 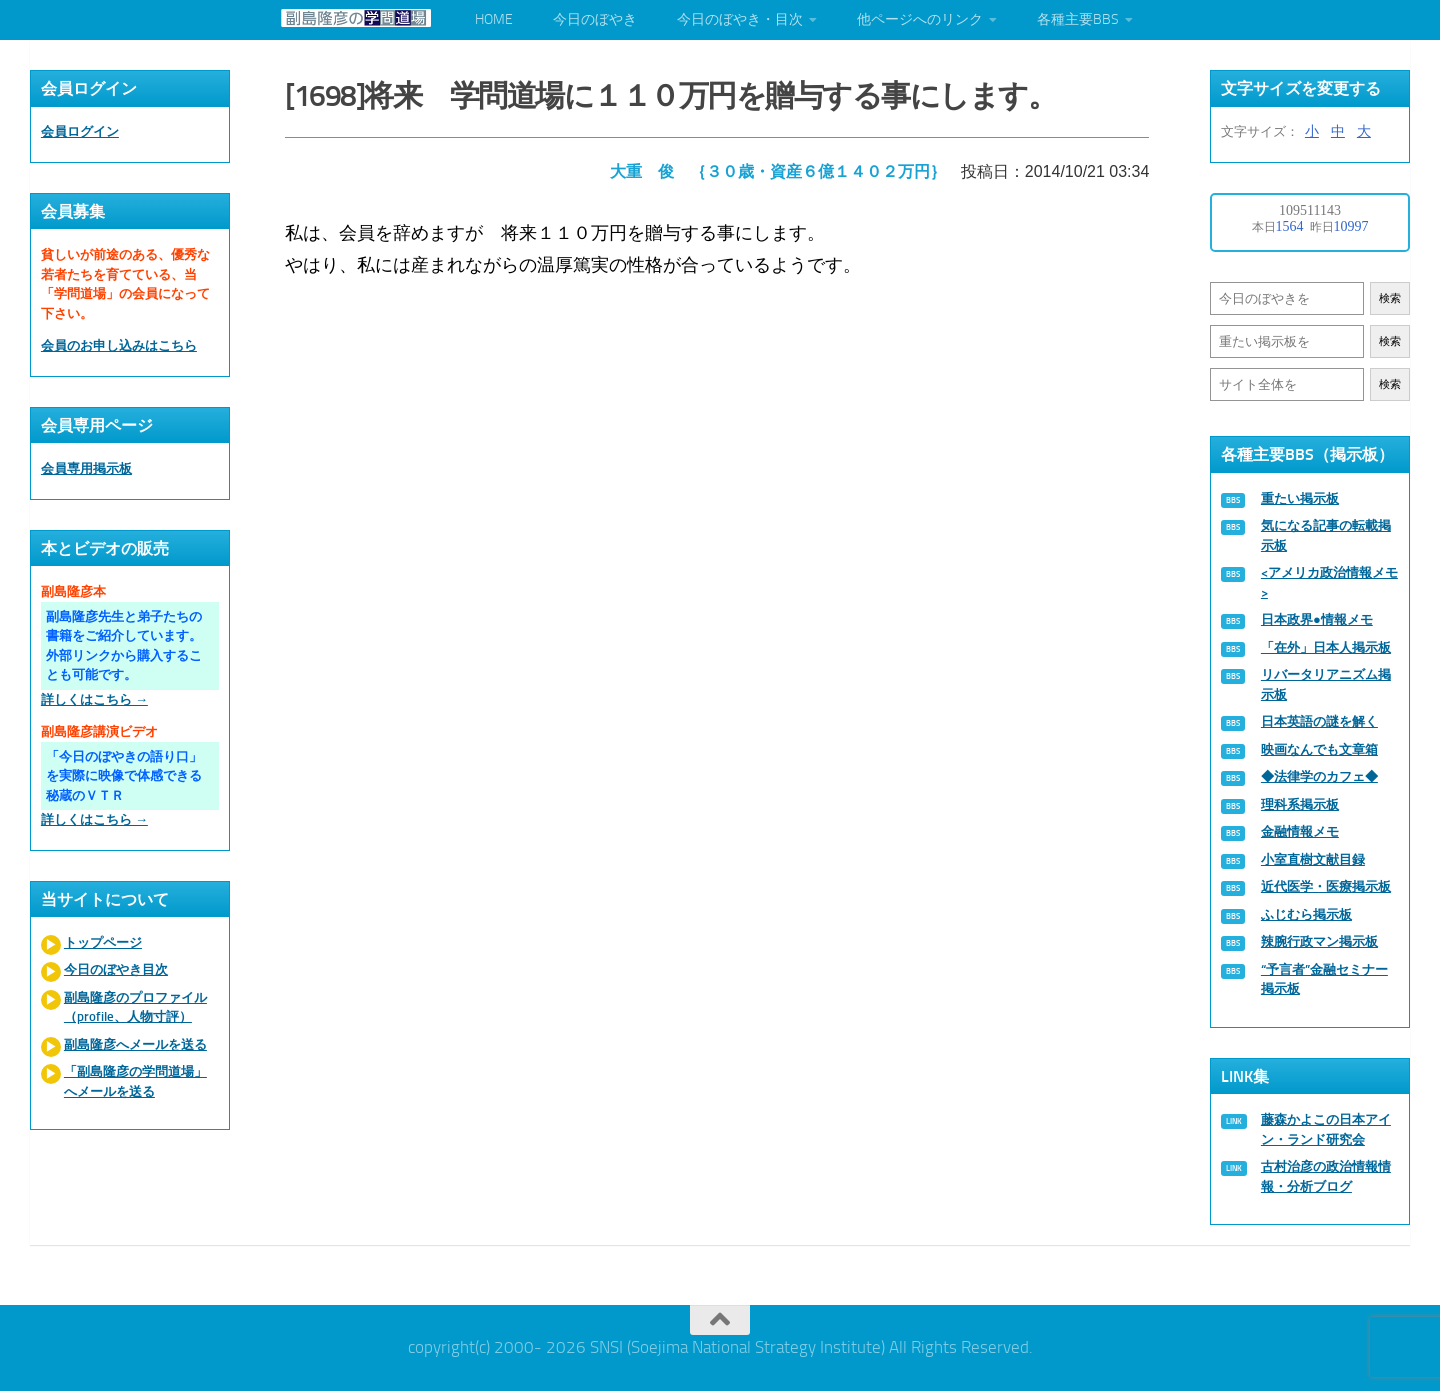 What do you see at coordinates (1317, 619) in the screenshot?
I see `日本政界●情報メモ` at bounding box center [1317, 619].